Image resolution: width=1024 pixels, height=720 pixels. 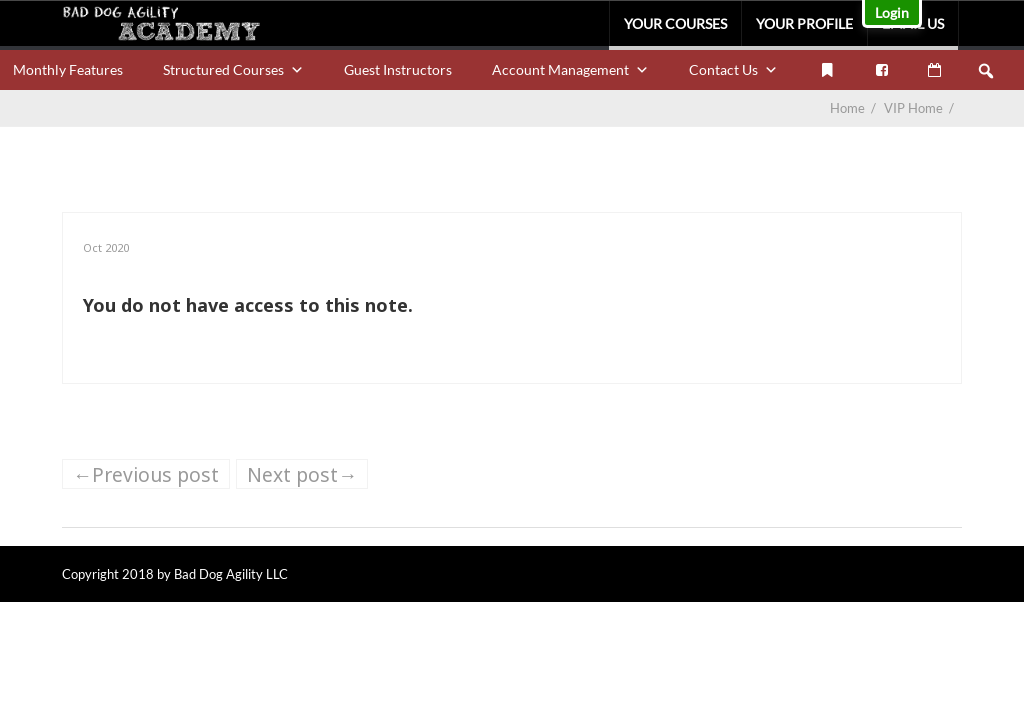 What do you see at coordinates (146, 474) in the screenshot?
I see `←Previous post` at bounding box center [146, 474].